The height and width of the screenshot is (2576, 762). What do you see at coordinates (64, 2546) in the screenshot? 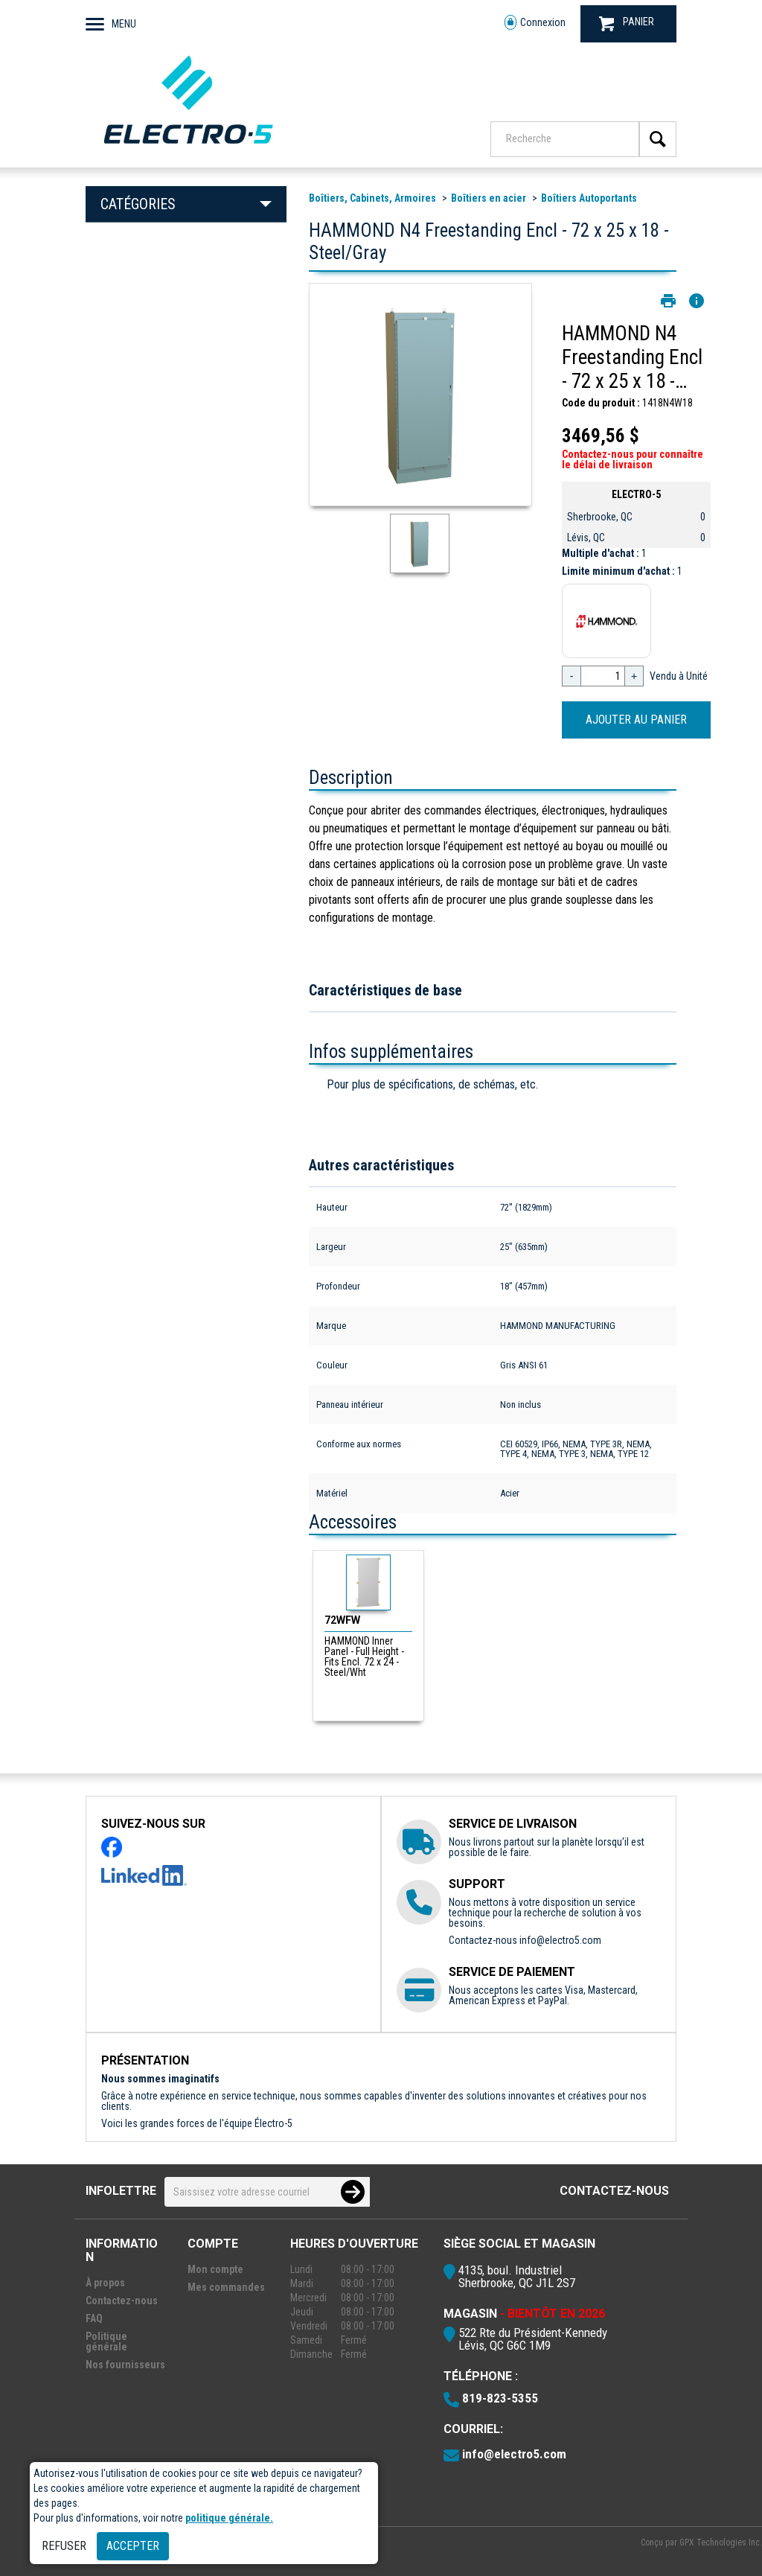
I see `Refuser` at bounding box center [64, 2546].